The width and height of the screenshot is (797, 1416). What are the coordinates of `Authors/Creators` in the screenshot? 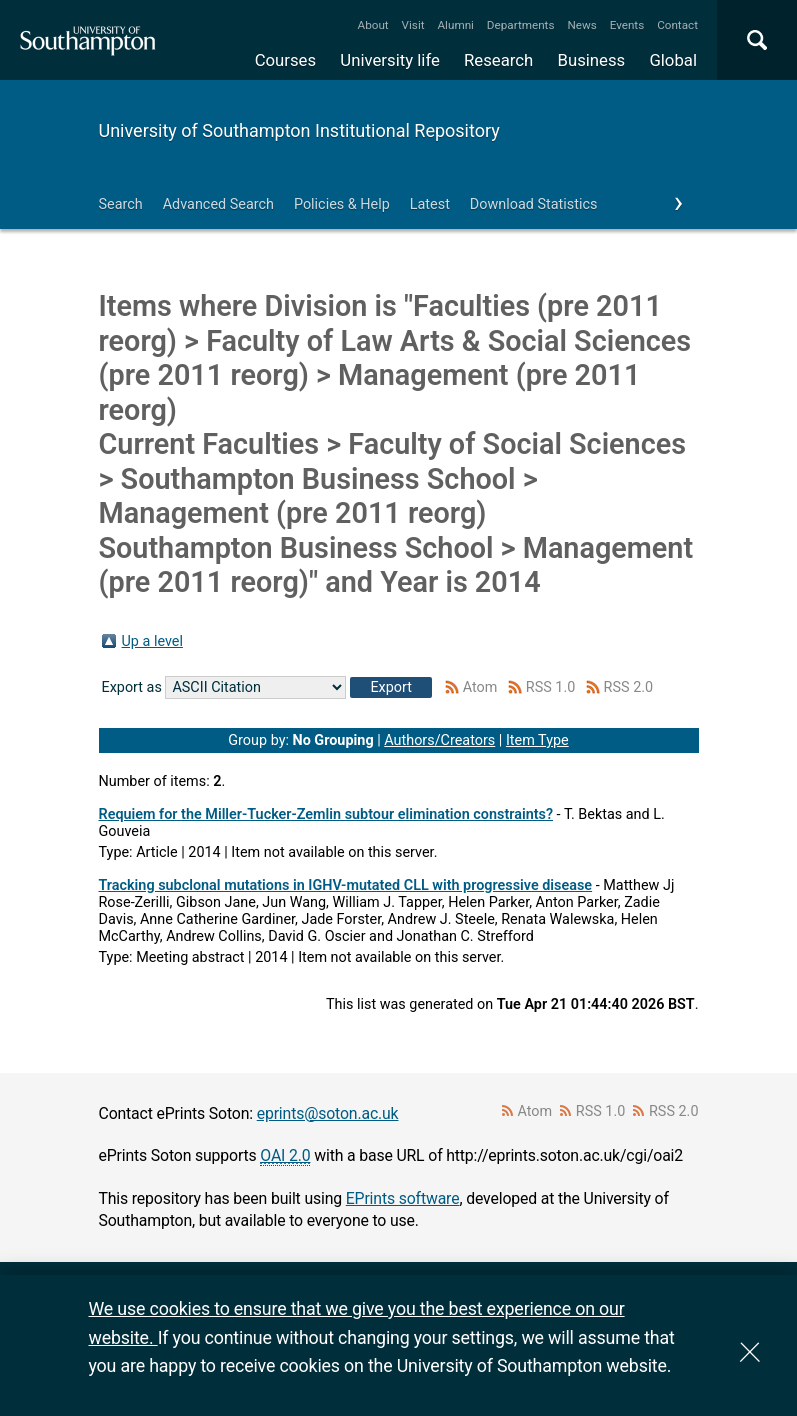 It's located at (439, 740).